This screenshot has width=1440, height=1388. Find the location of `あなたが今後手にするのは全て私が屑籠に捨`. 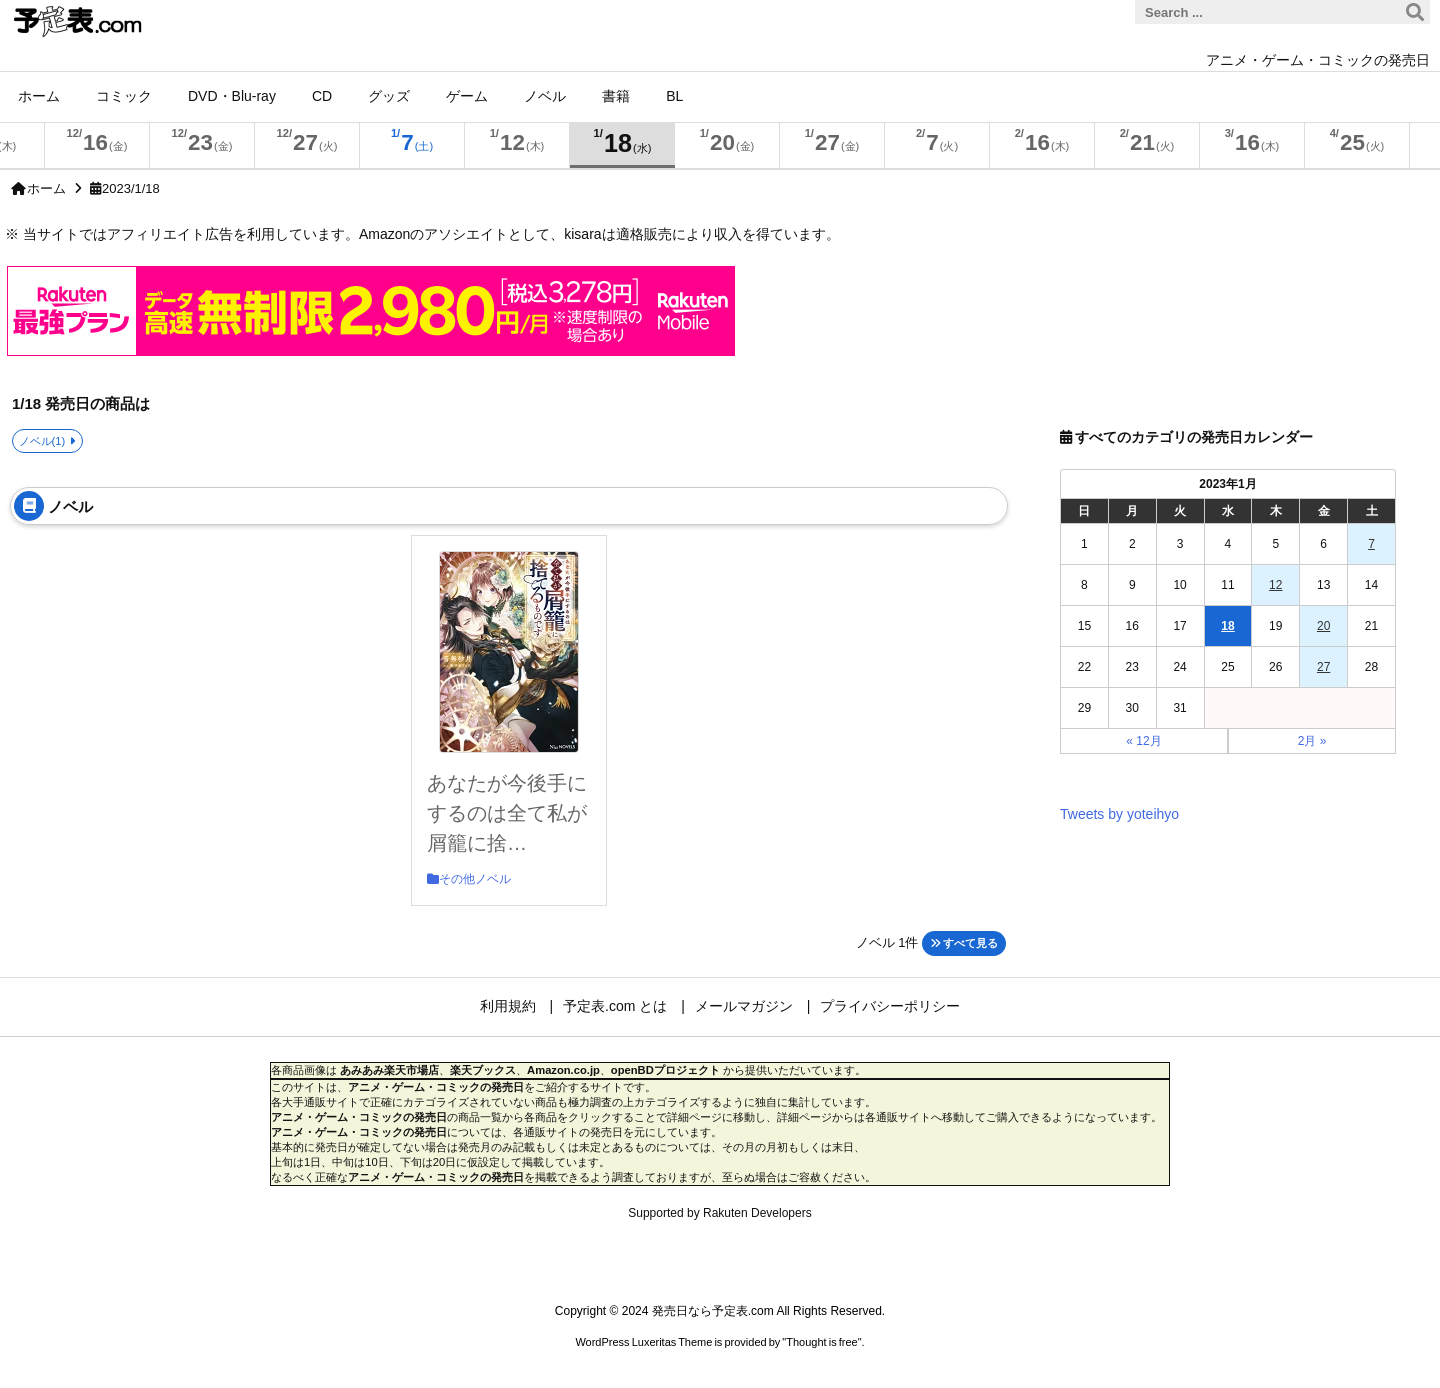

あなたが今後手にするのは全て私が屑籠に捨 is located at coordinates (507, 813).